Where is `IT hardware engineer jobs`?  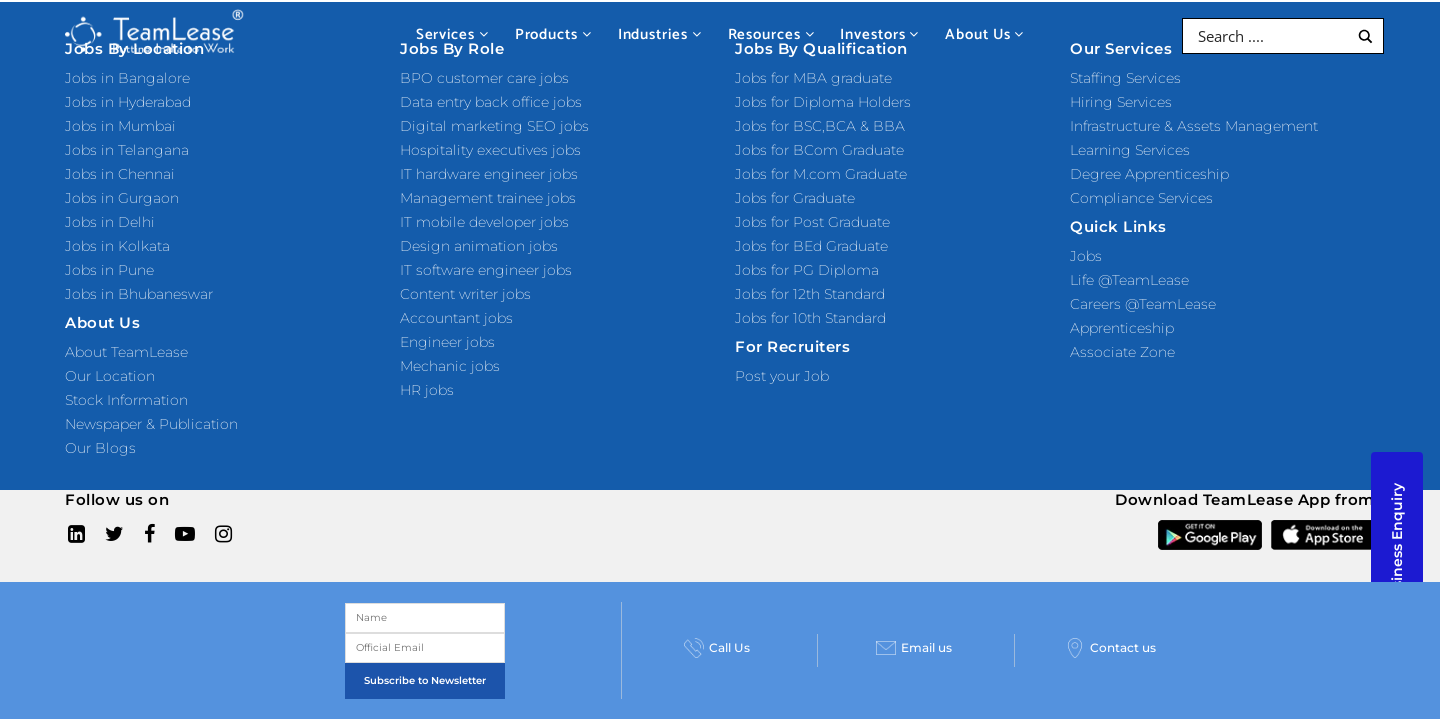
IT hardware engineer jobs is located at coordinates (489, 174).